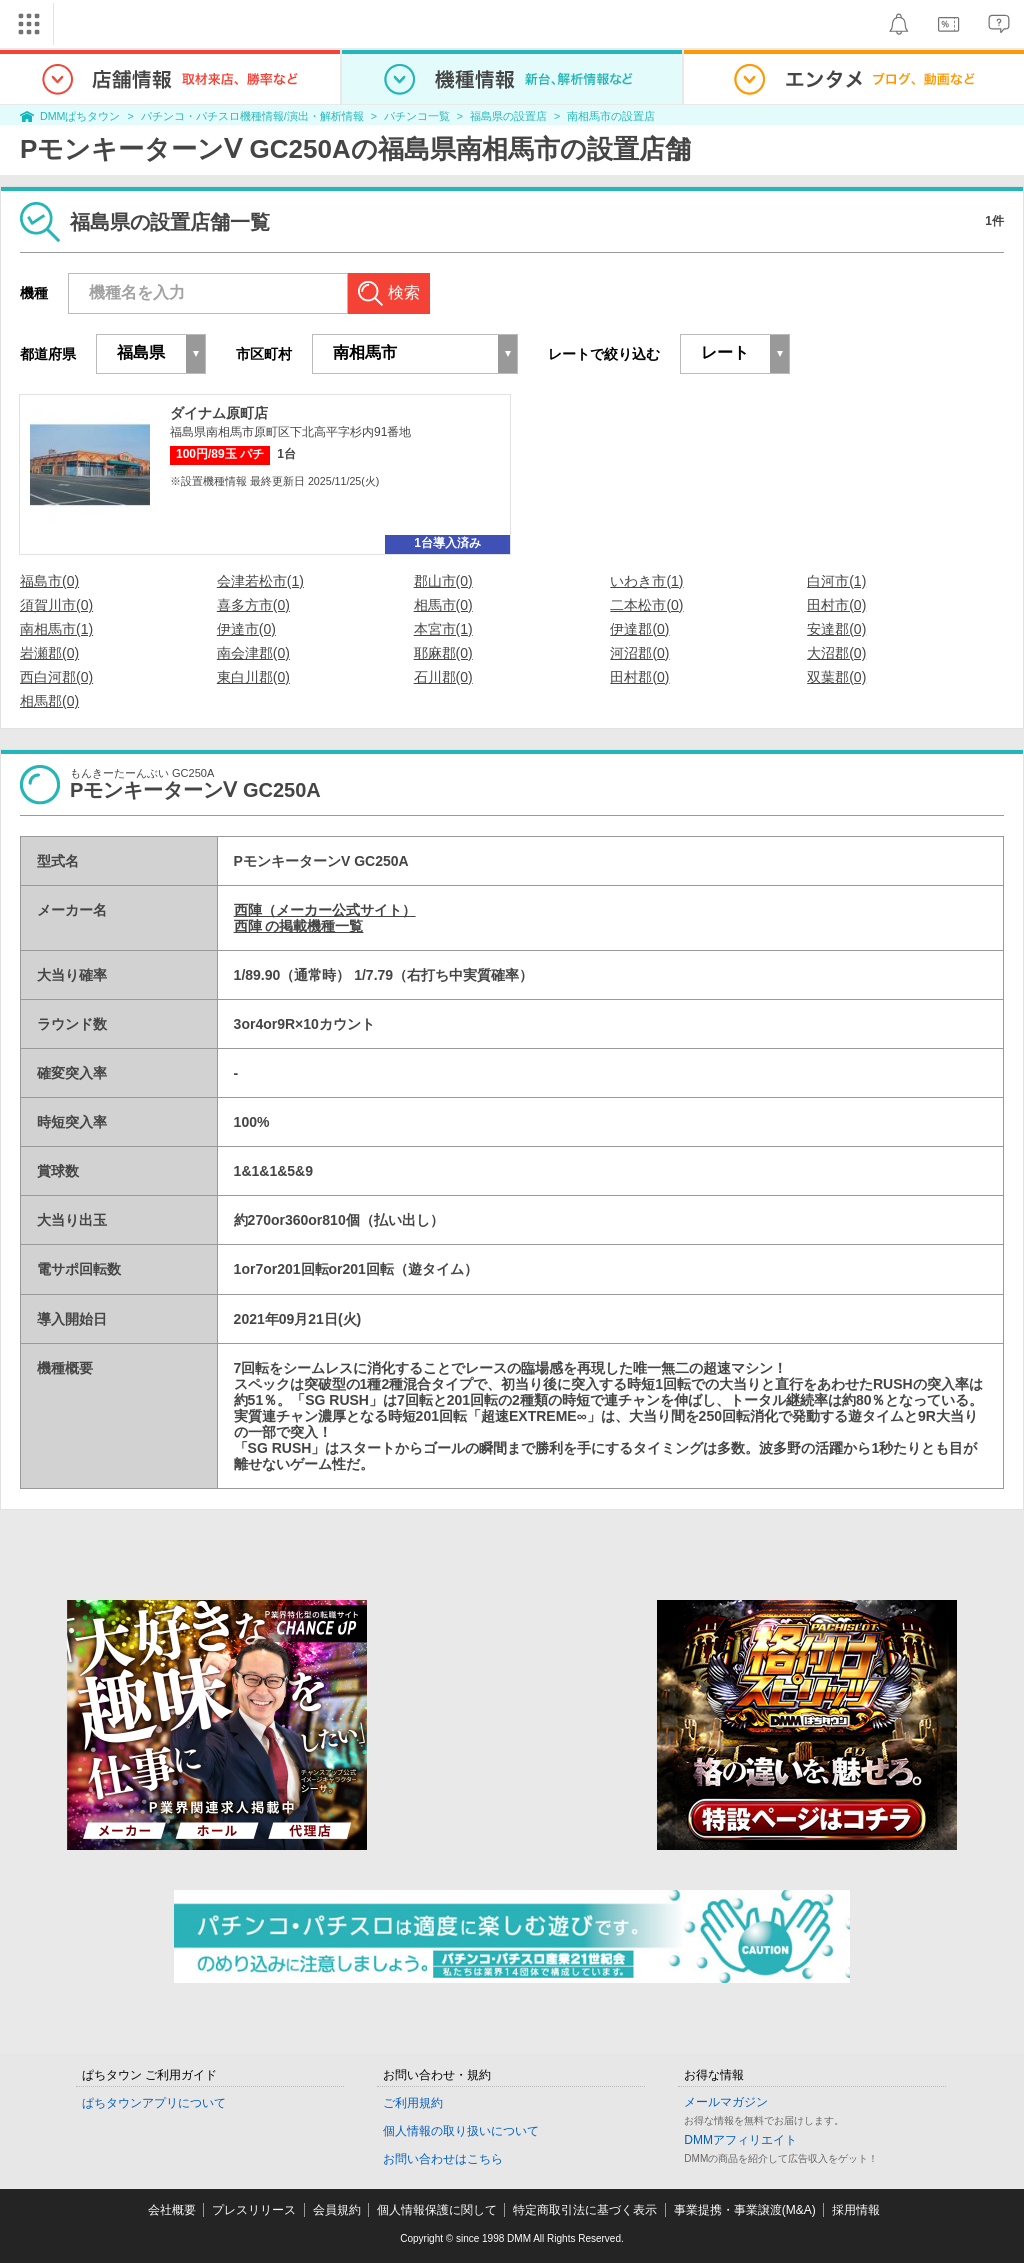 The height and width of the screenshot is (2263, 1024). What do you see at coordinates (417, 116) in the screenshot?
I see `パチンコ一覧` at bounding box center [417, 116].